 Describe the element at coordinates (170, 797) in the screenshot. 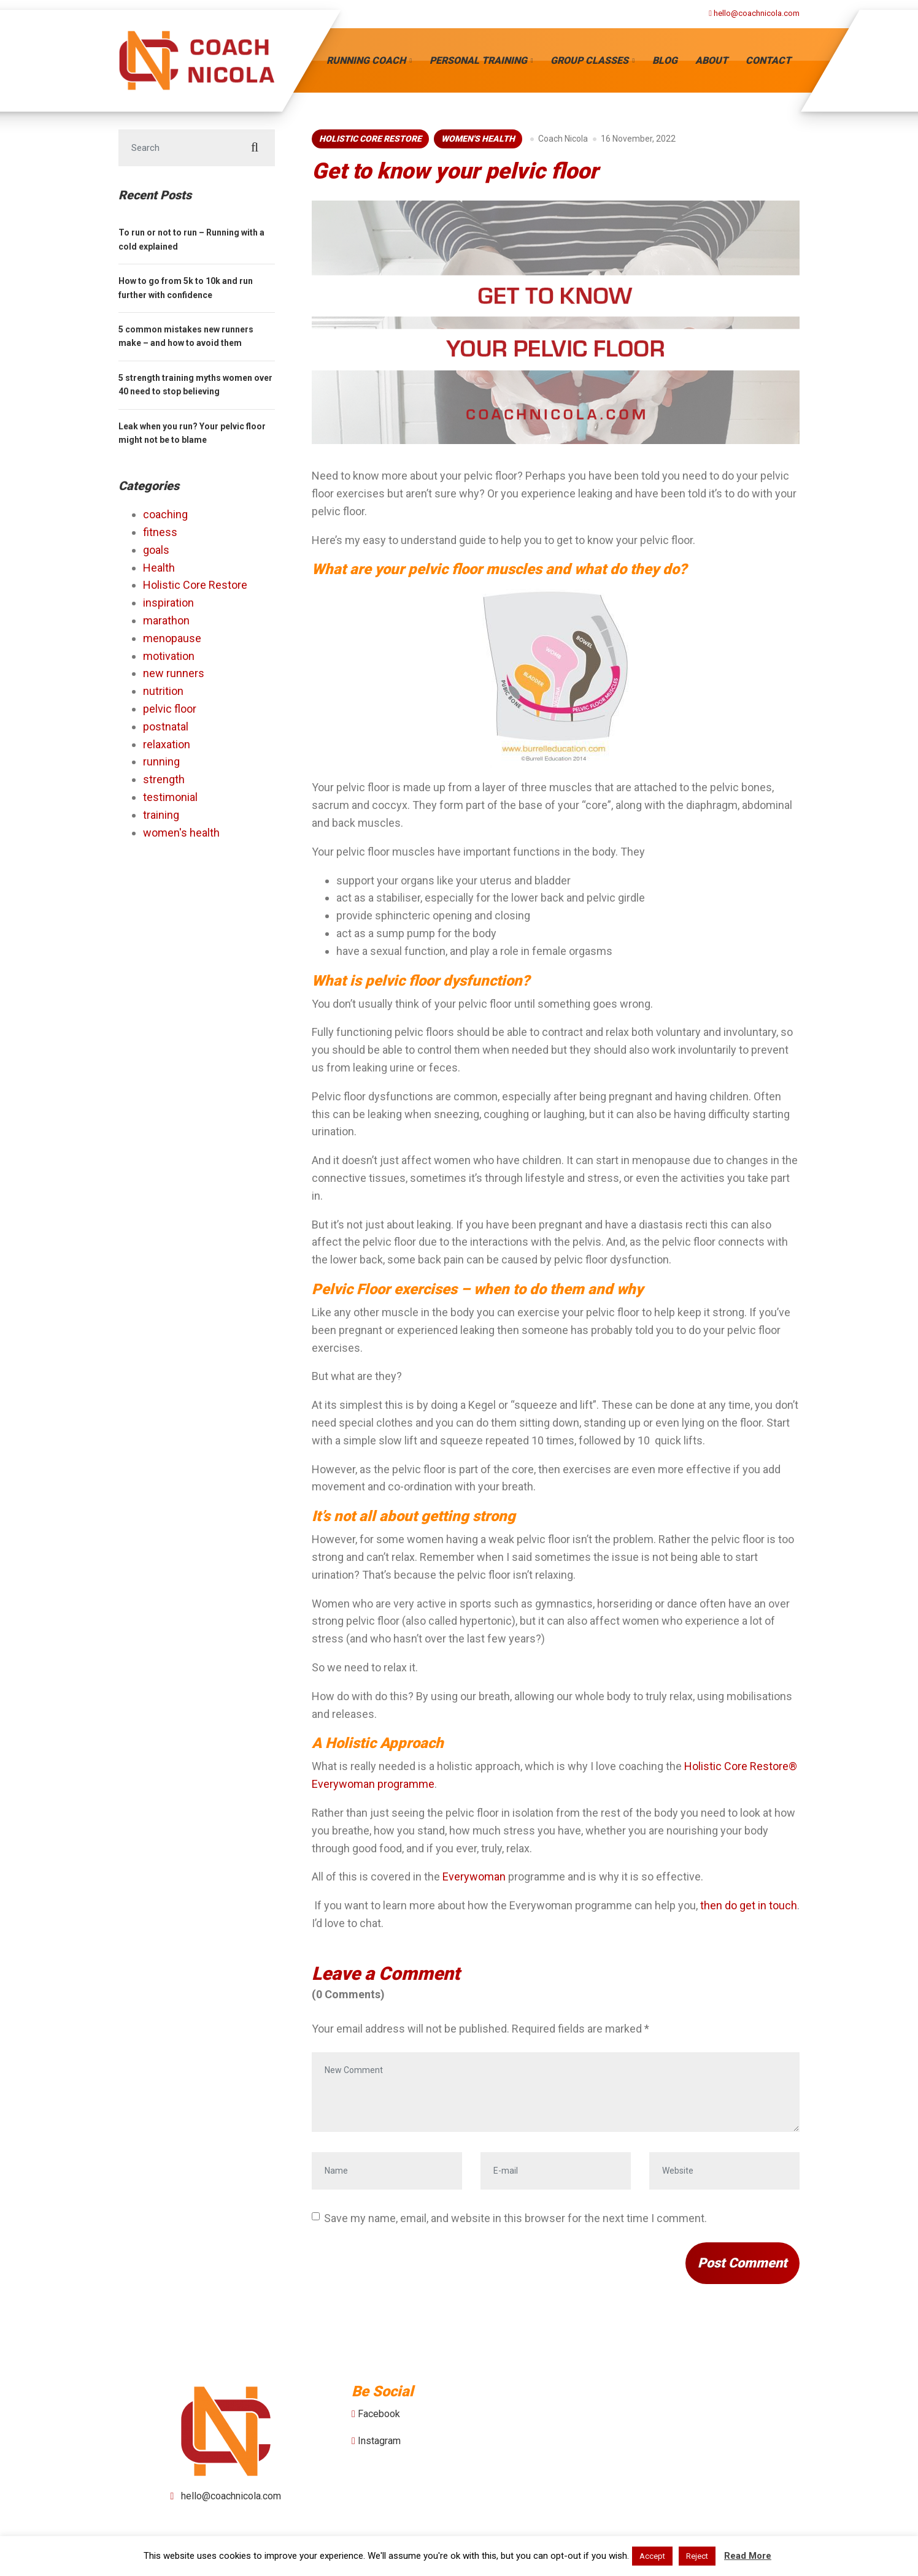

I see `testimonial` at that location.